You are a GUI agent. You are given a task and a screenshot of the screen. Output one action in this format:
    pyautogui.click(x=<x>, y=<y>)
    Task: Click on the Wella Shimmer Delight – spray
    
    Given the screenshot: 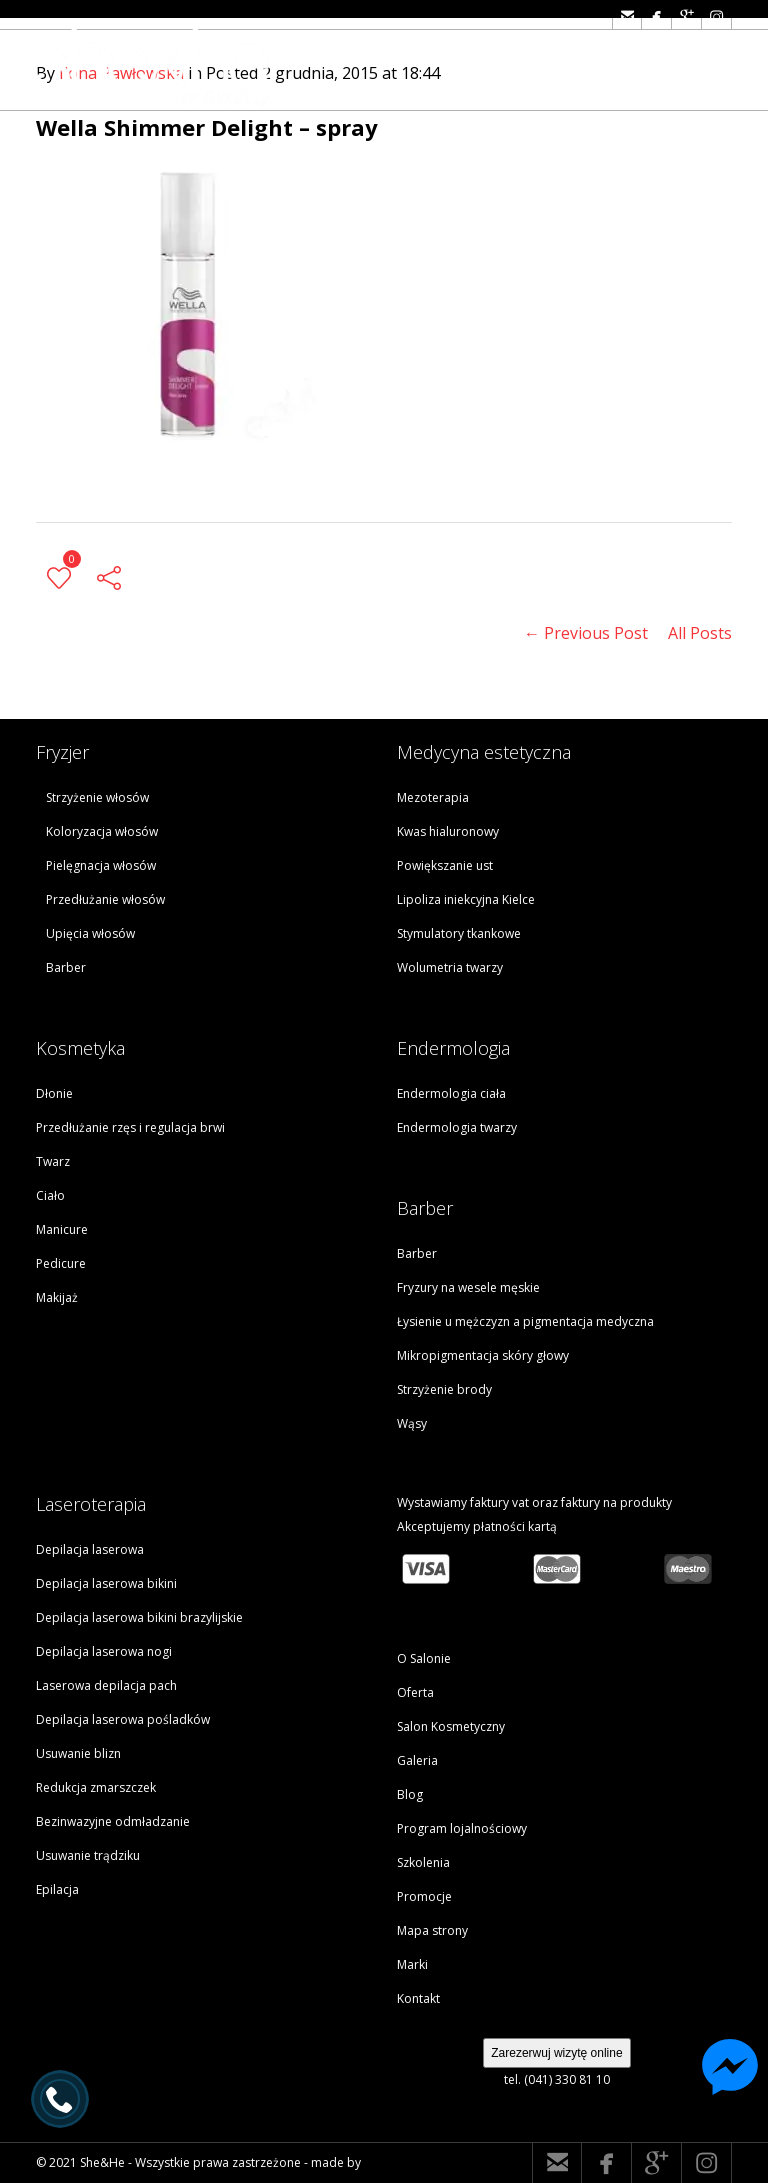 What is the action you would take?
    pyautogui.click(x=207, y=127)
    